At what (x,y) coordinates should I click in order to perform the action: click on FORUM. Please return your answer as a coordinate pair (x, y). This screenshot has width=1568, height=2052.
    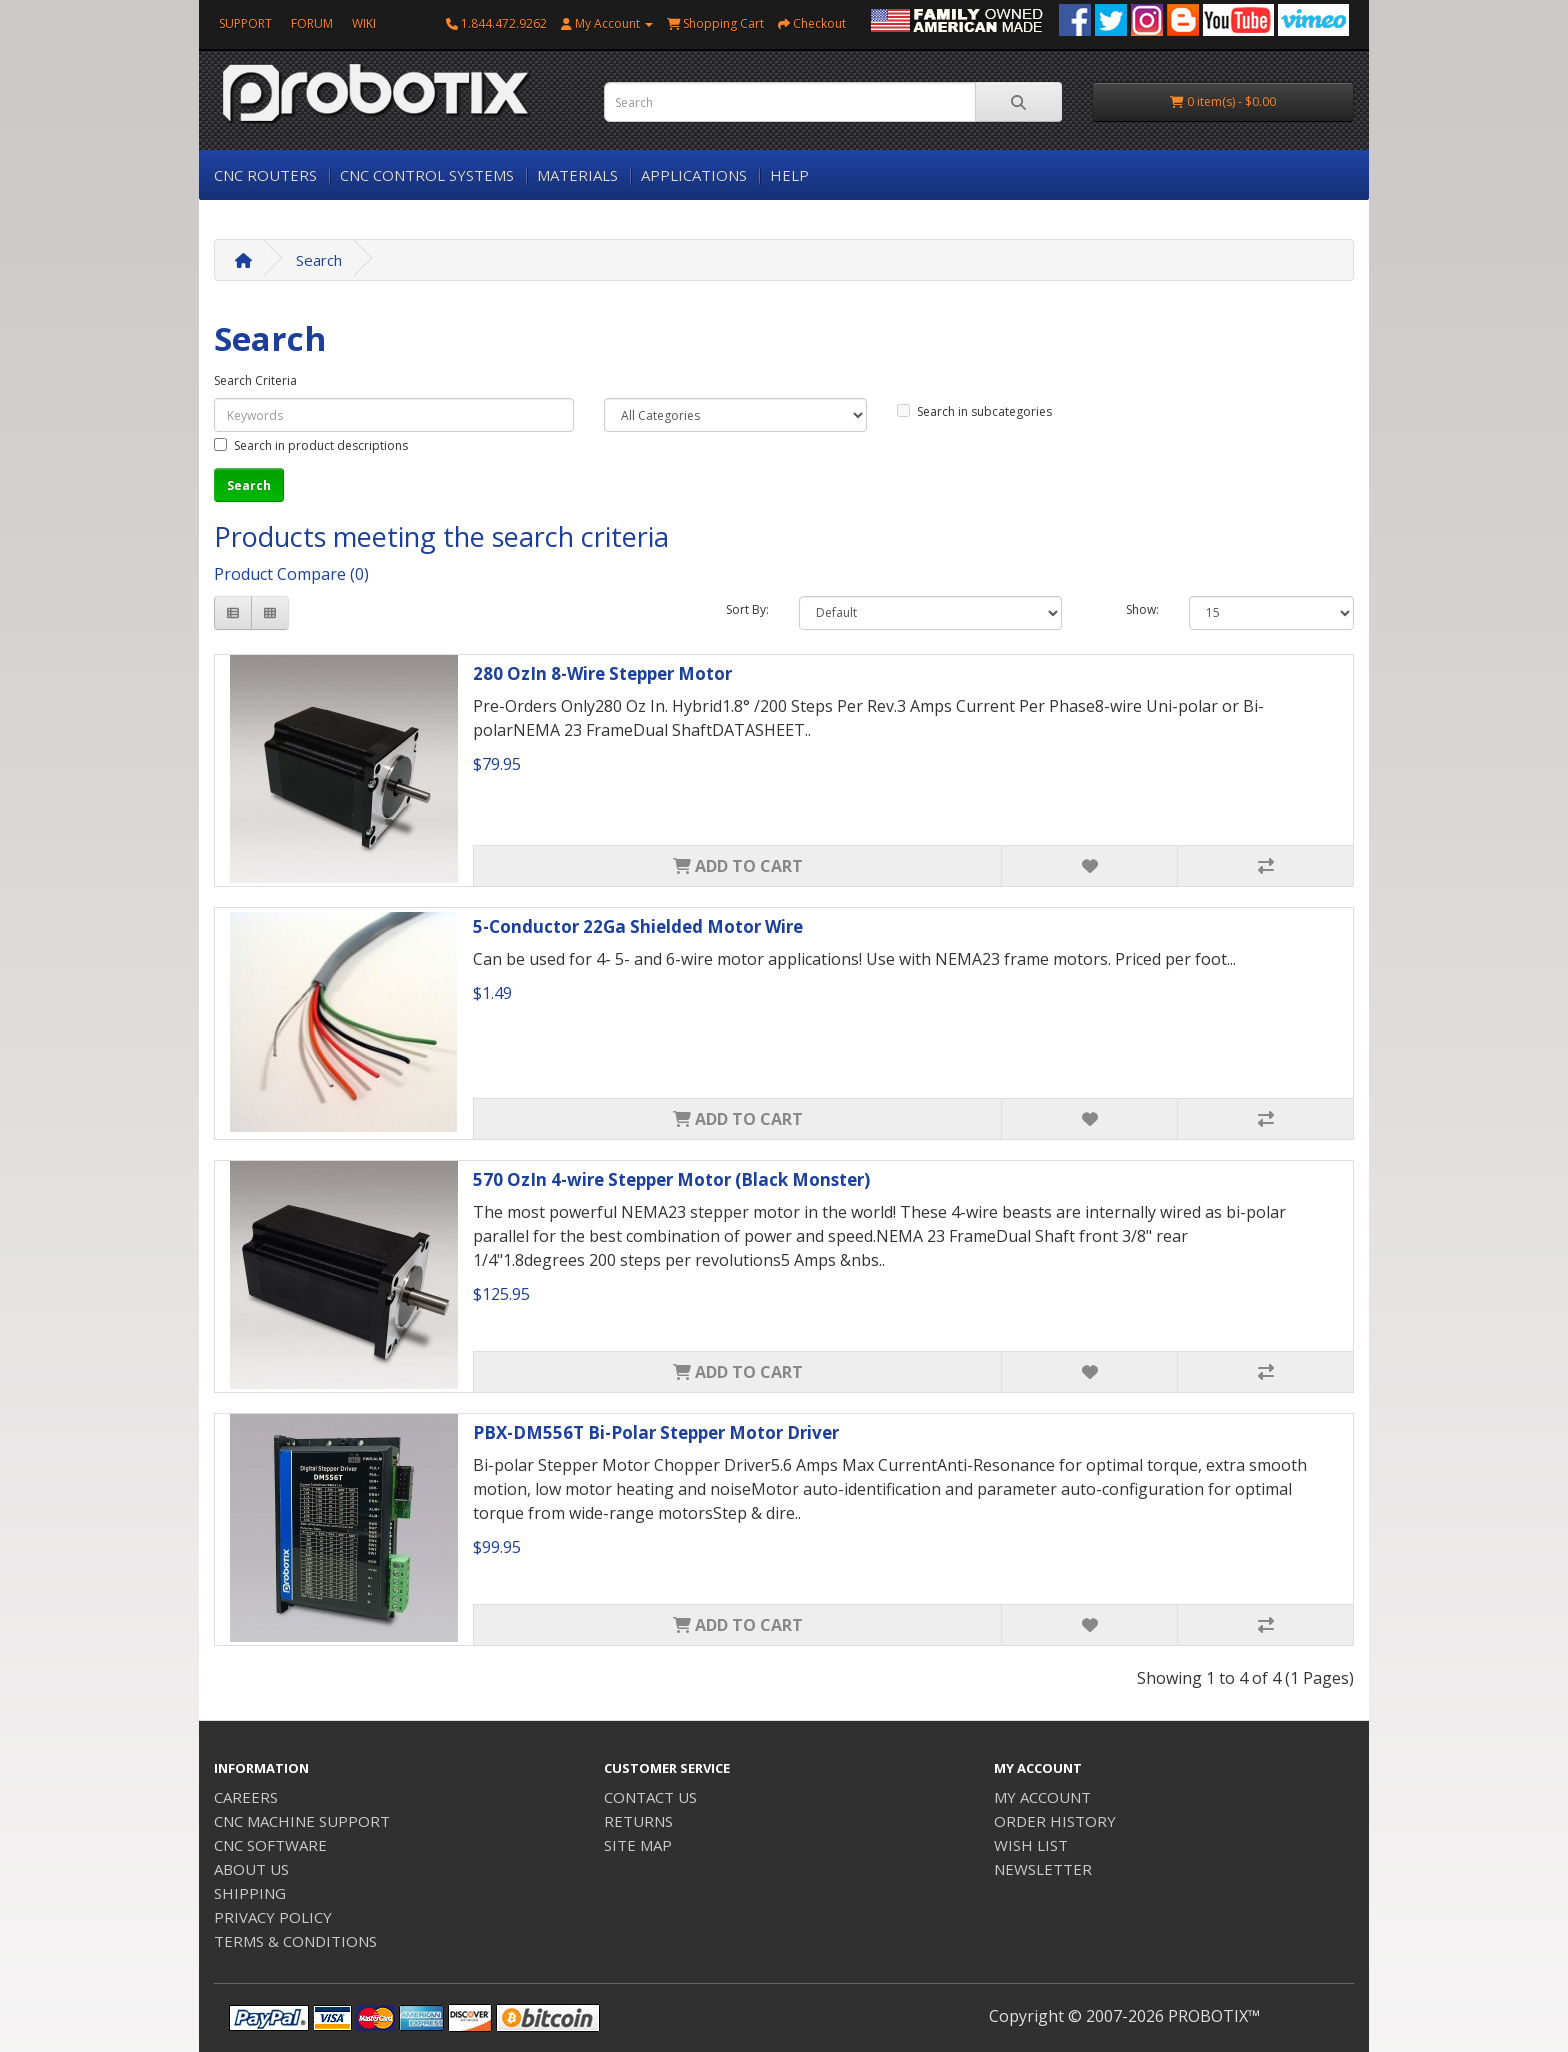
    Looking at the image, I should click on (312, 23).